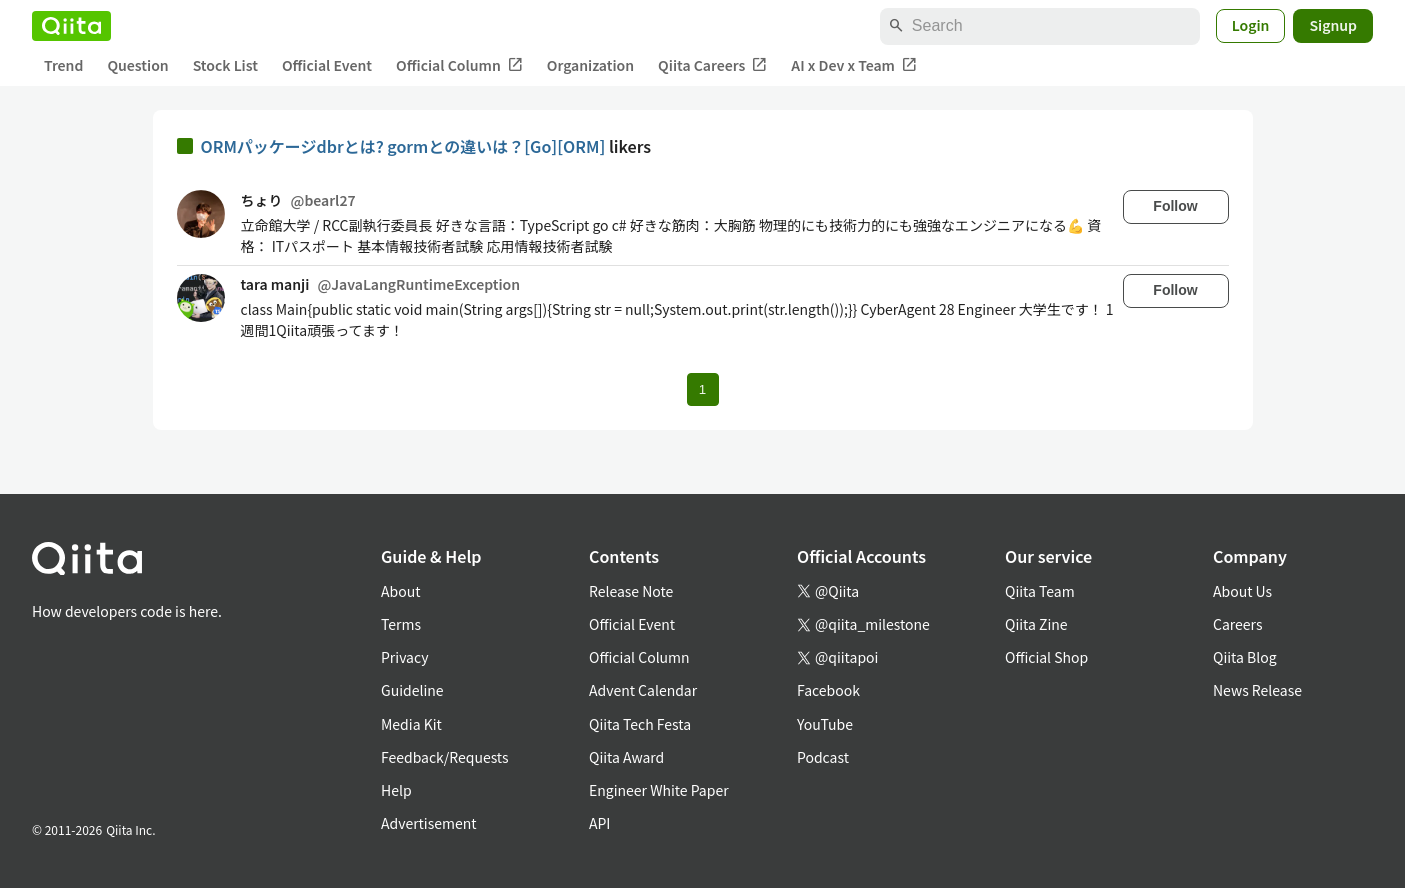 The width and height of the screenshot is (1405, 888). What do you see at coordinates (854, 65) in the screenshot?
I see `AI x Dev x Team` at bounding box center [854, 65].